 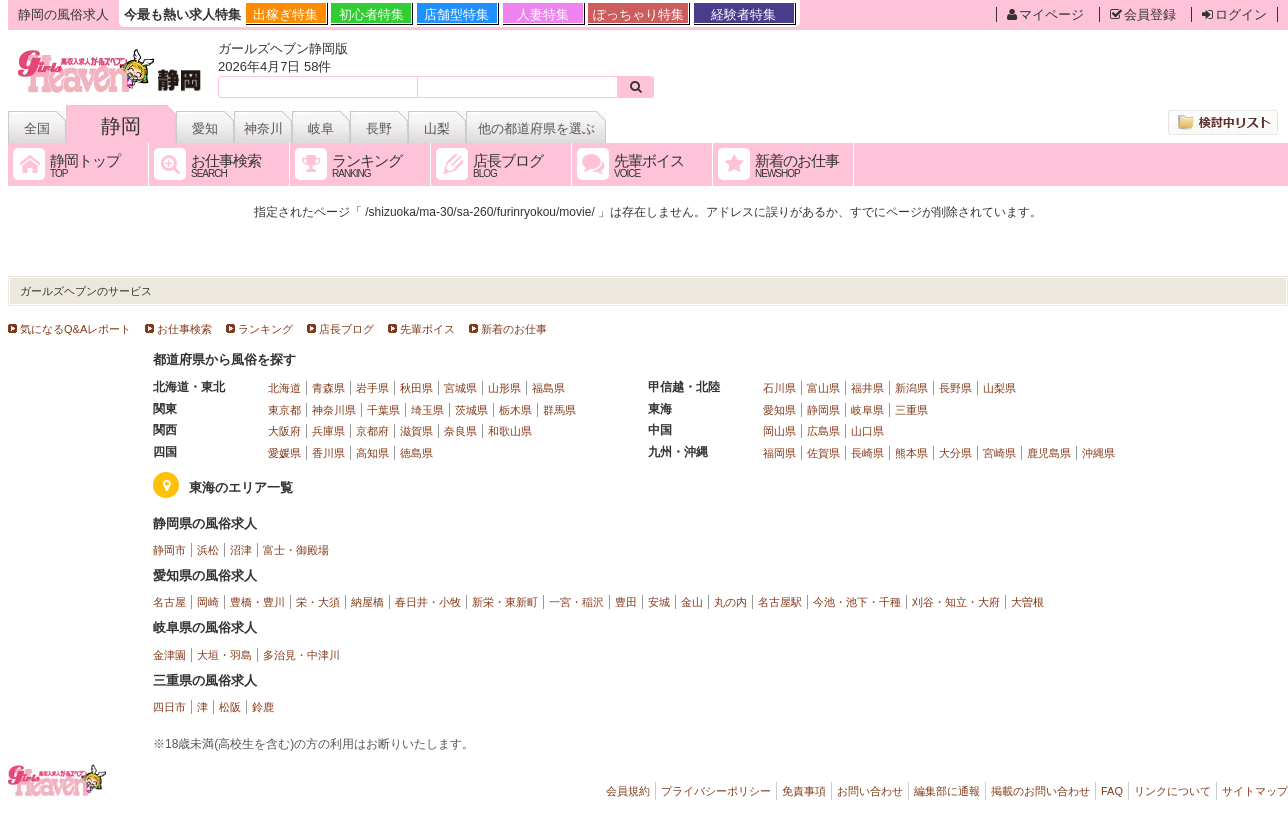 What do you see at coordinates (263, 128) in the screenshot?
I see `神奈川` at bounding box center [263, 128].